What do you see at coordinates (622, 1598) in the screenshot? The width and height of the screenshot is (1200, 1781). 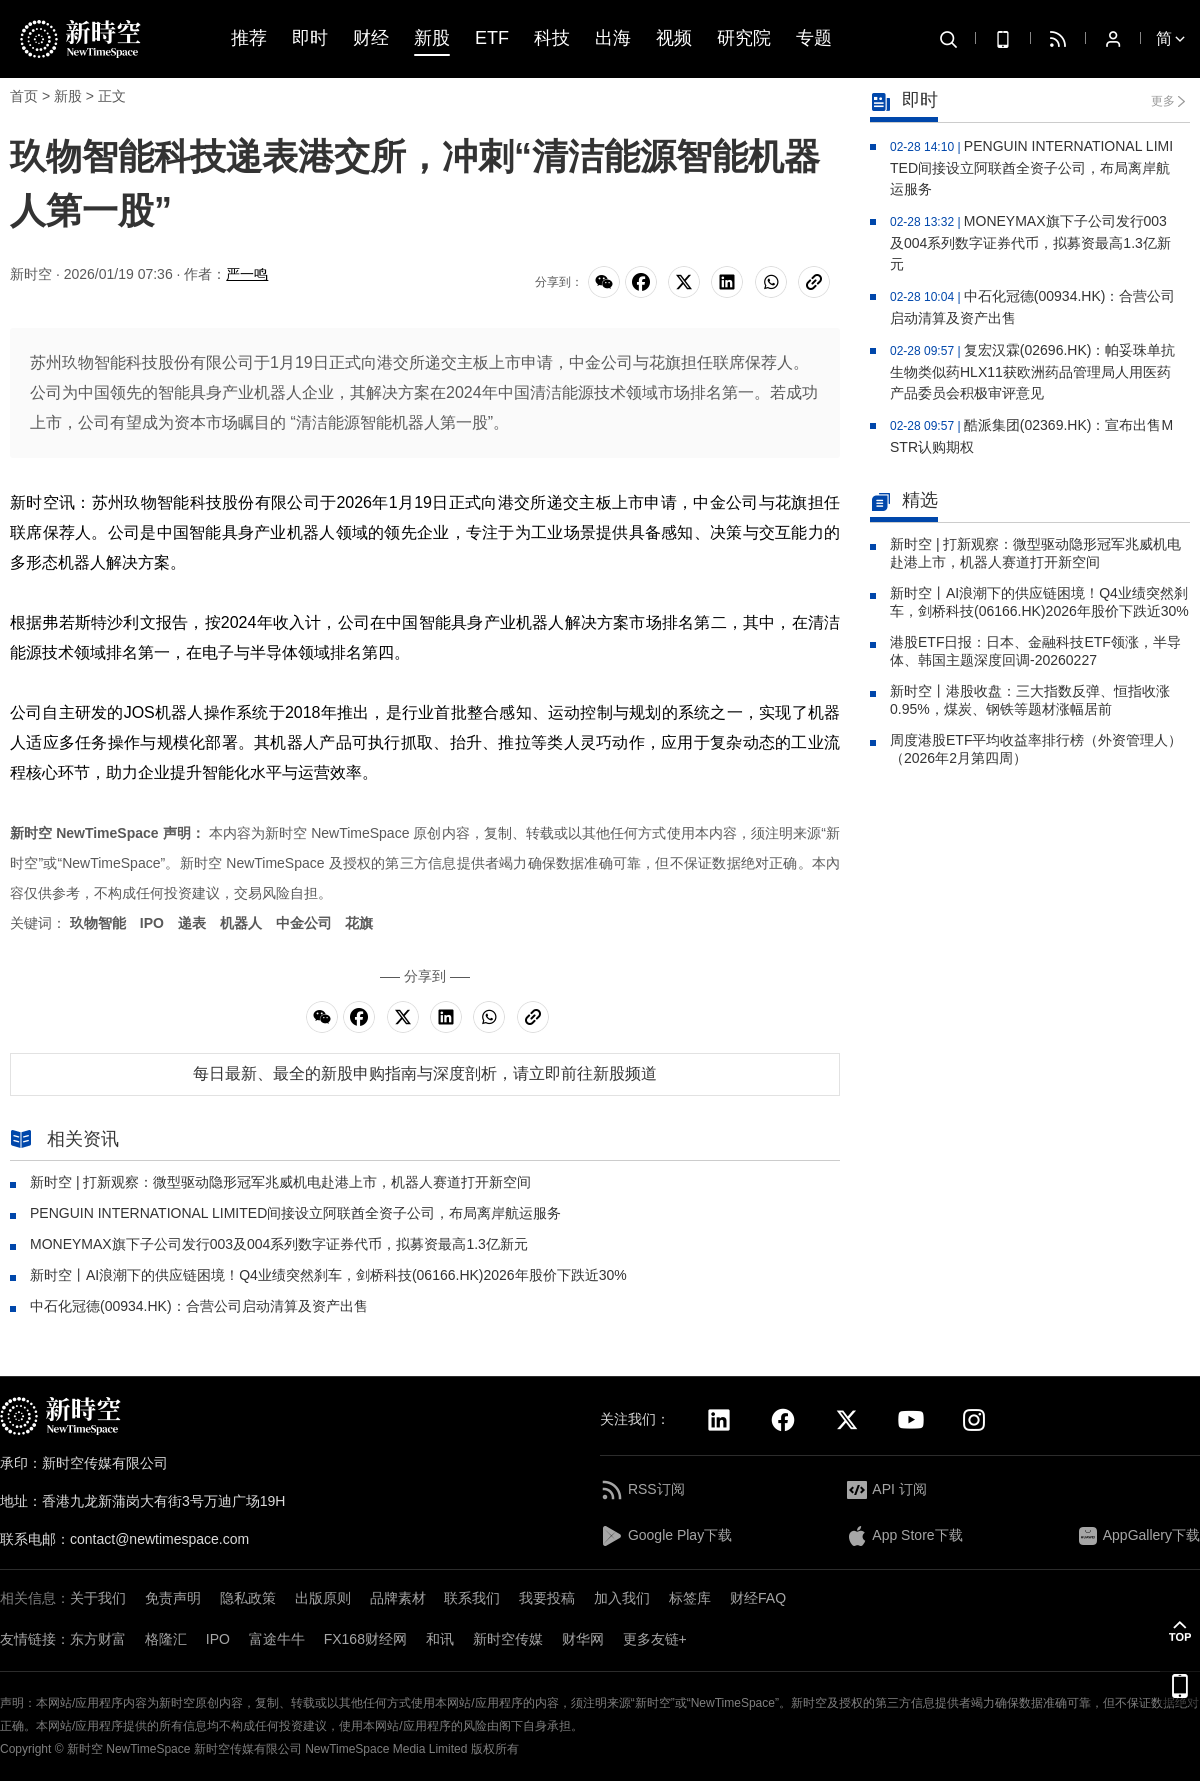 I see `加入我们` at bounding box center [622, 1598].